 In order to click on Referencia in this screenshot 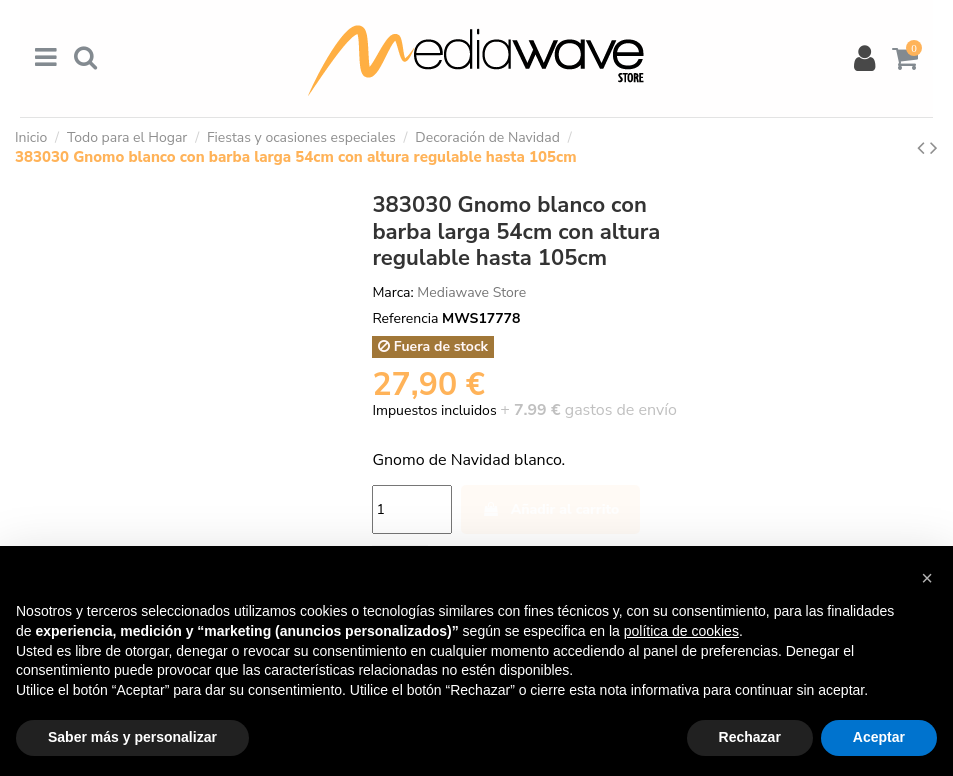, I will do `click(405, 318)`.